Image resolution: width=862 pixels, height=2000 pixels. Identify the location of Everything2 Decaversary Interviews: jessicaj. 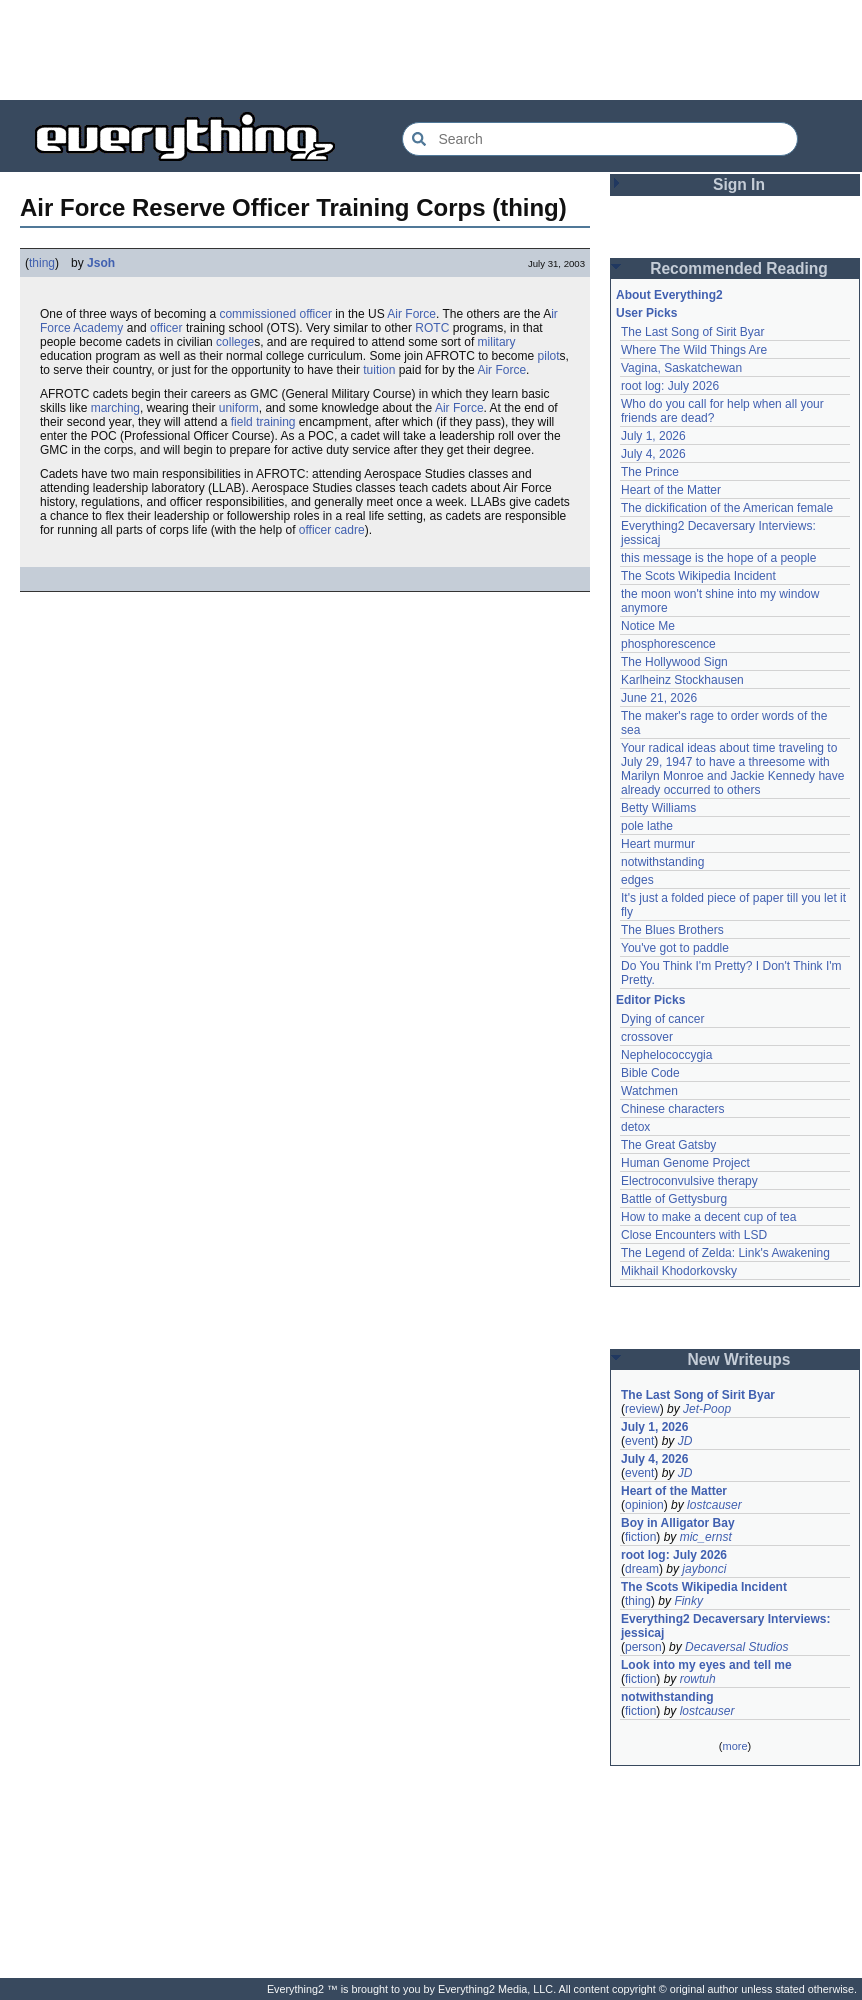
(727, 1626).